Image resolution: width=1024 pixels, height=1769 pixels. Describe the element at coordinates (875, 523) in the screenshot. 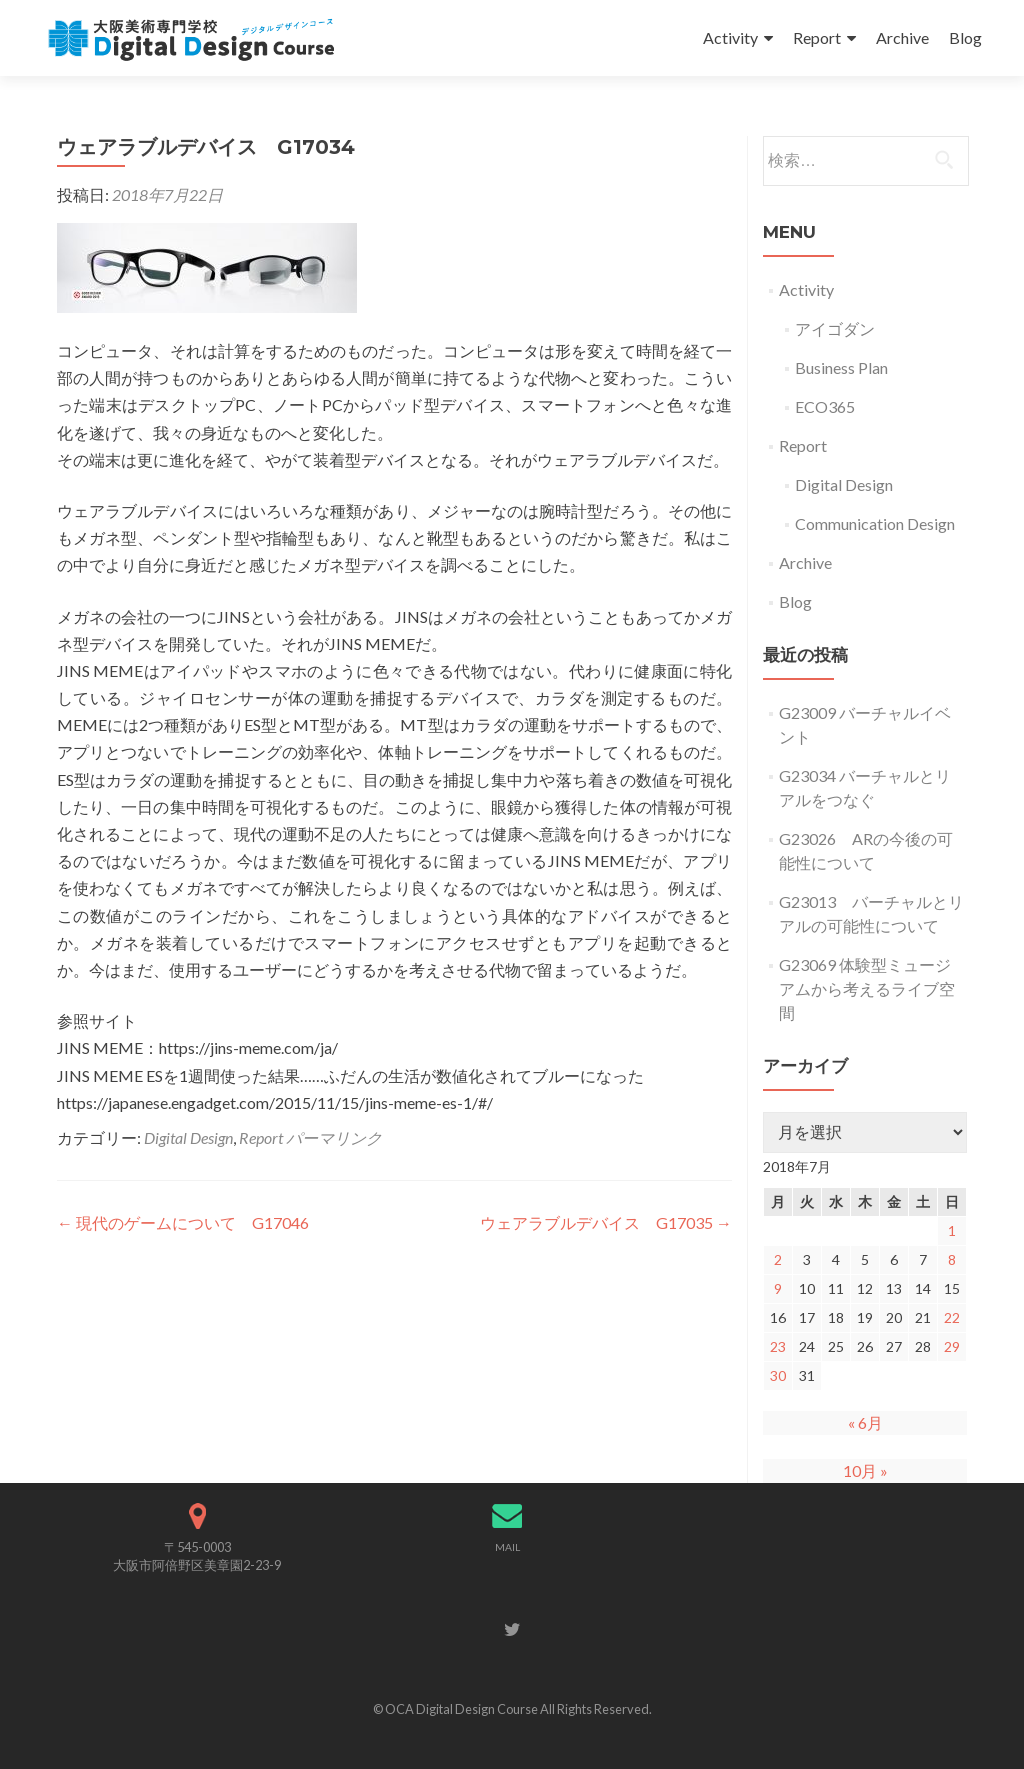

I see `Communication Design` at that location.